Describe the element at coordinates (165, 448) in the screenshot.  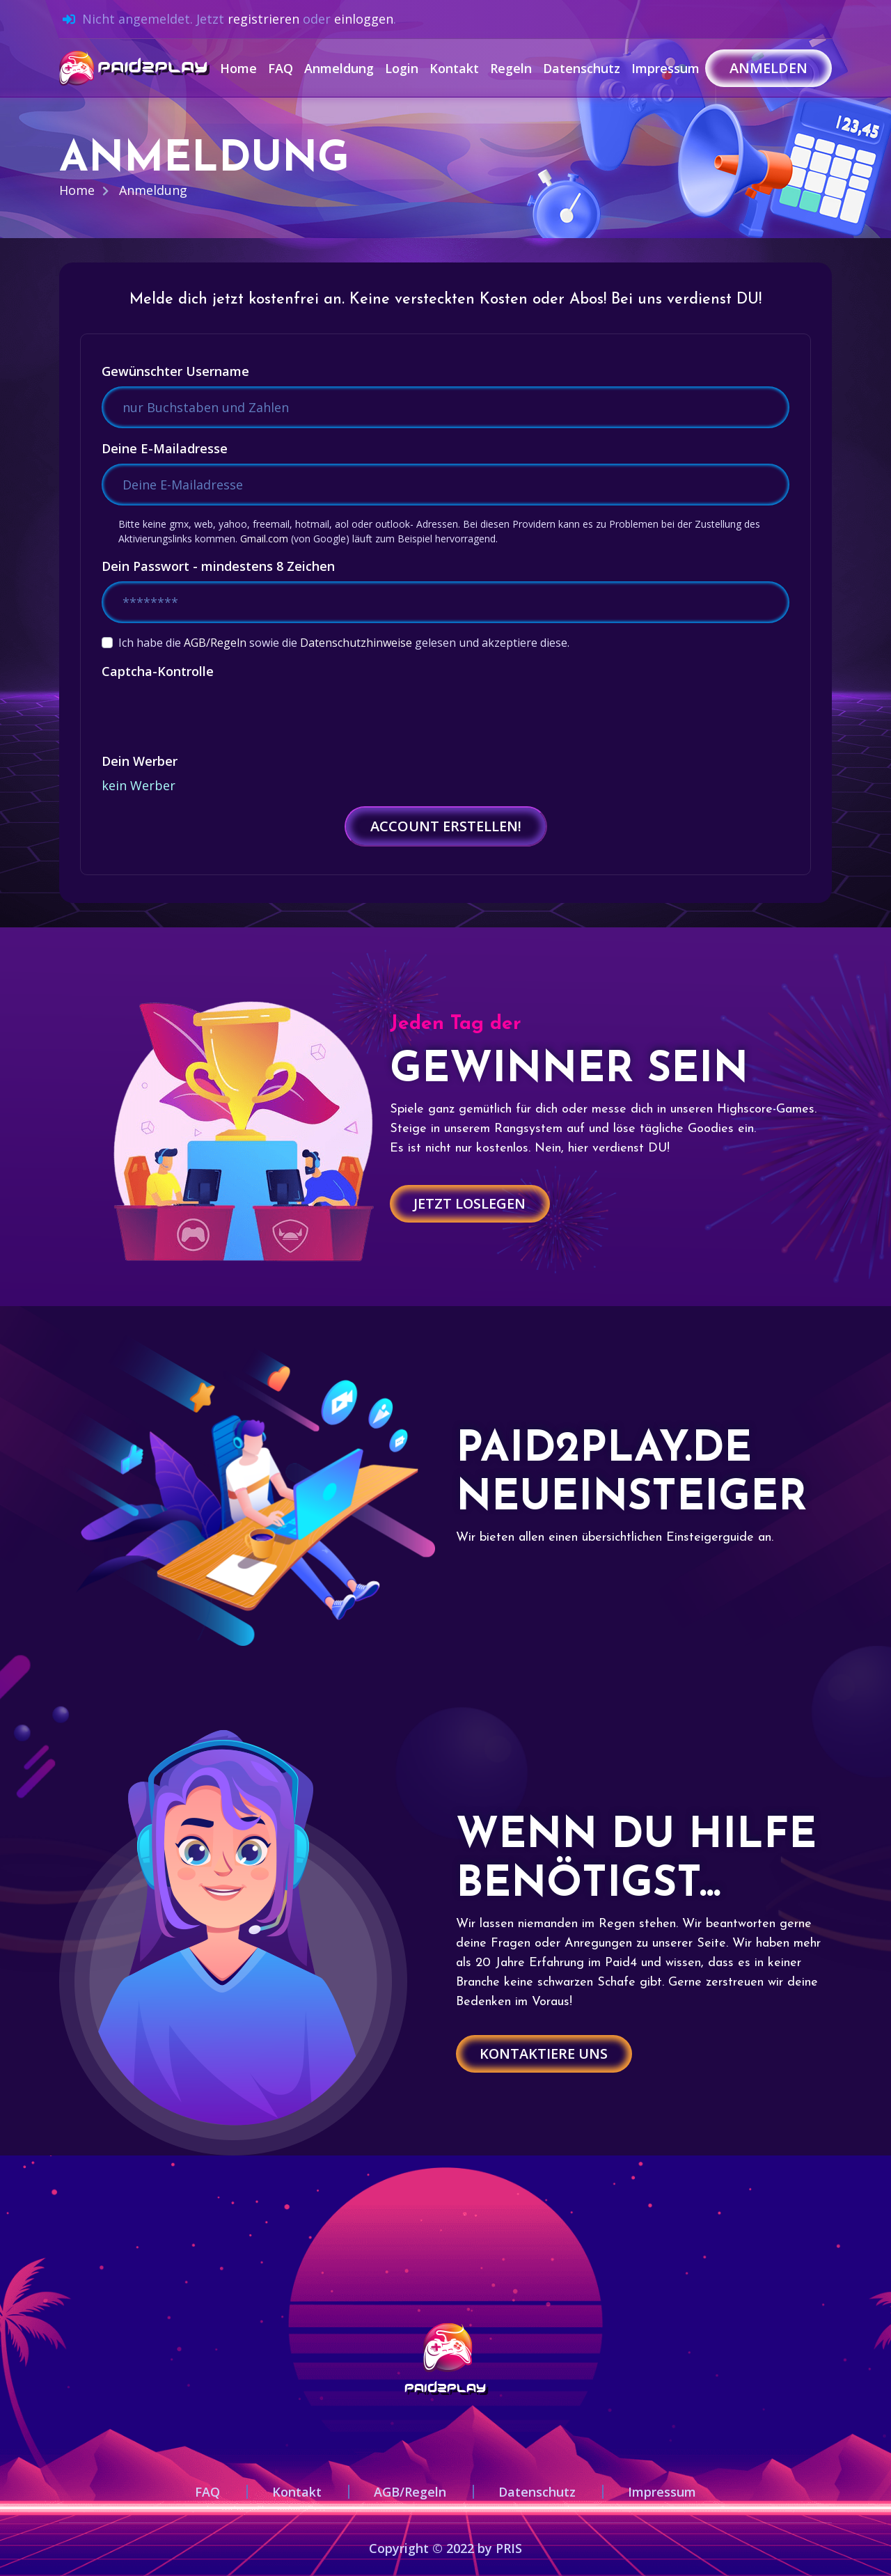
I see `Deine E-Mailadresse` at that location.